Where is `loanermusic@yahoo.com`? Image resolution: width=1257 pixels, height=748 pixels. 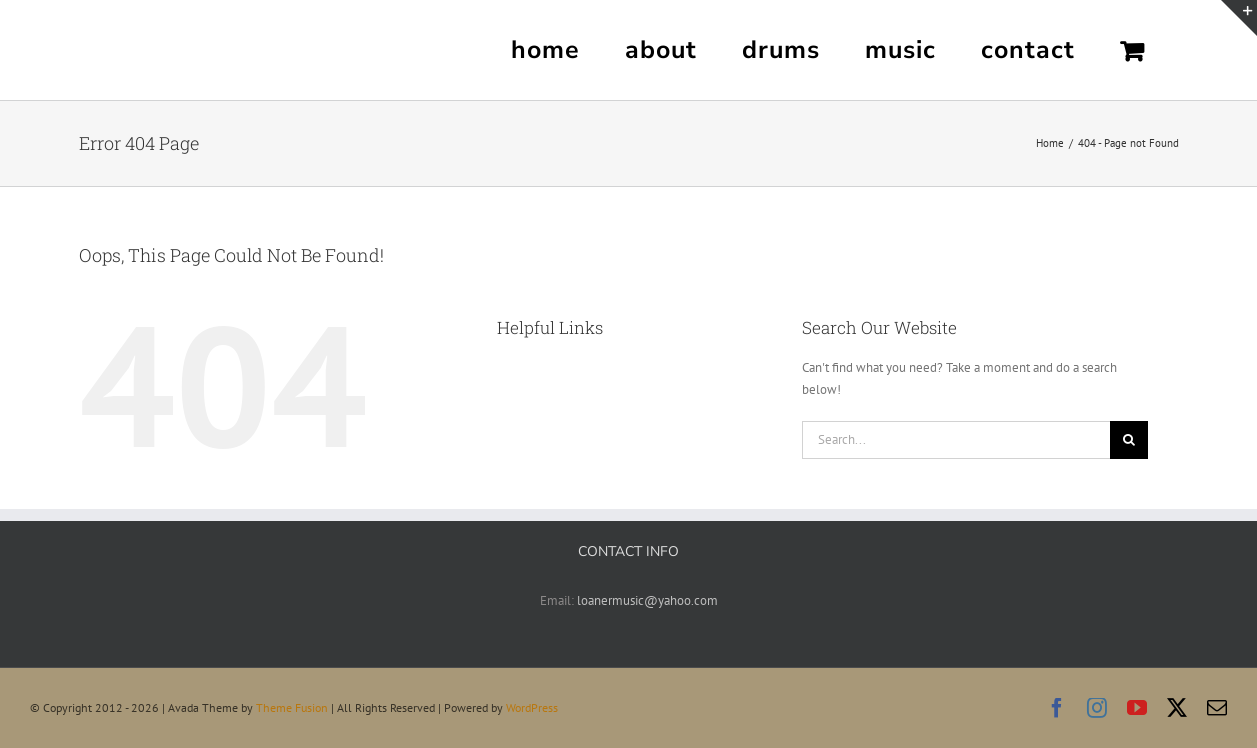
loanermusic@yahoo.com is located at coordinates (647, 600).